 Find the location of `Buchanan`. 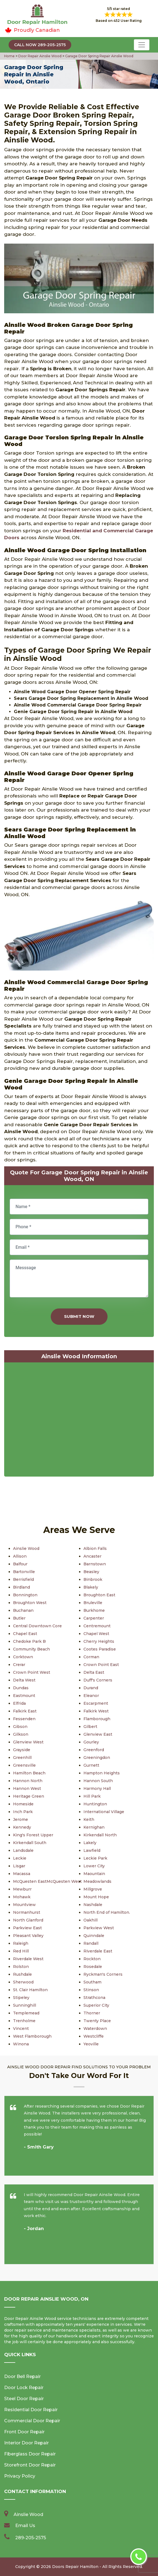

Buchanan is located at coordinates (23, 1610).